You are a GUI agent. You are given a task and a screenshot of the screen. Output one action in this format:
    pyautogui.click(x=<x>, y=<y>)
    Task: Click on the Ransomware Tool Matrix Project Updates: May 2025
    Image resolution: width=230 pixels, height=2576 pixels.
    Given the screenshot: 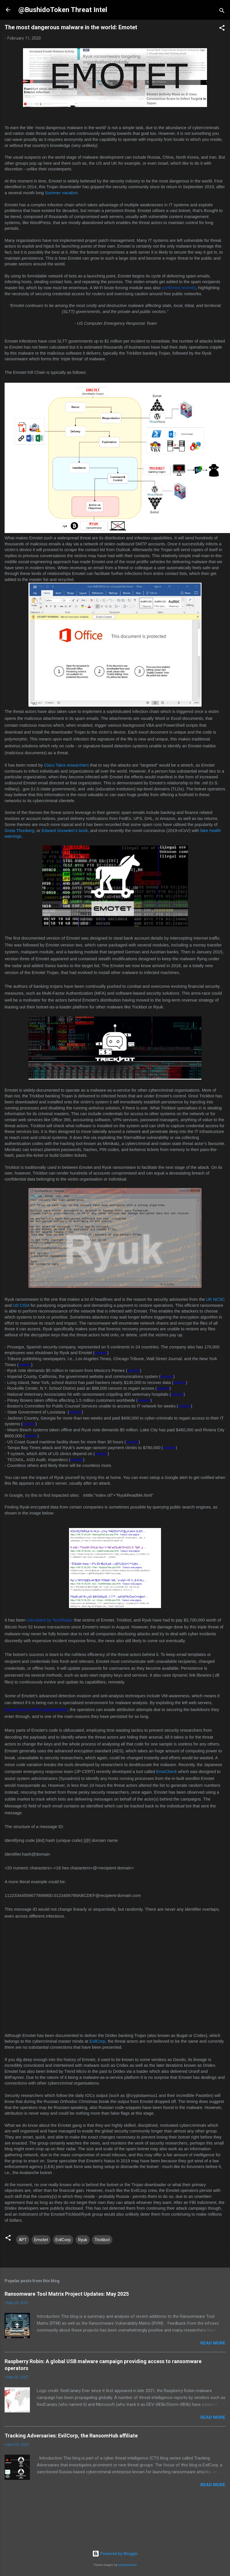 What is the action you would take?
    pyautogui.click(x=67, y=2294)
    